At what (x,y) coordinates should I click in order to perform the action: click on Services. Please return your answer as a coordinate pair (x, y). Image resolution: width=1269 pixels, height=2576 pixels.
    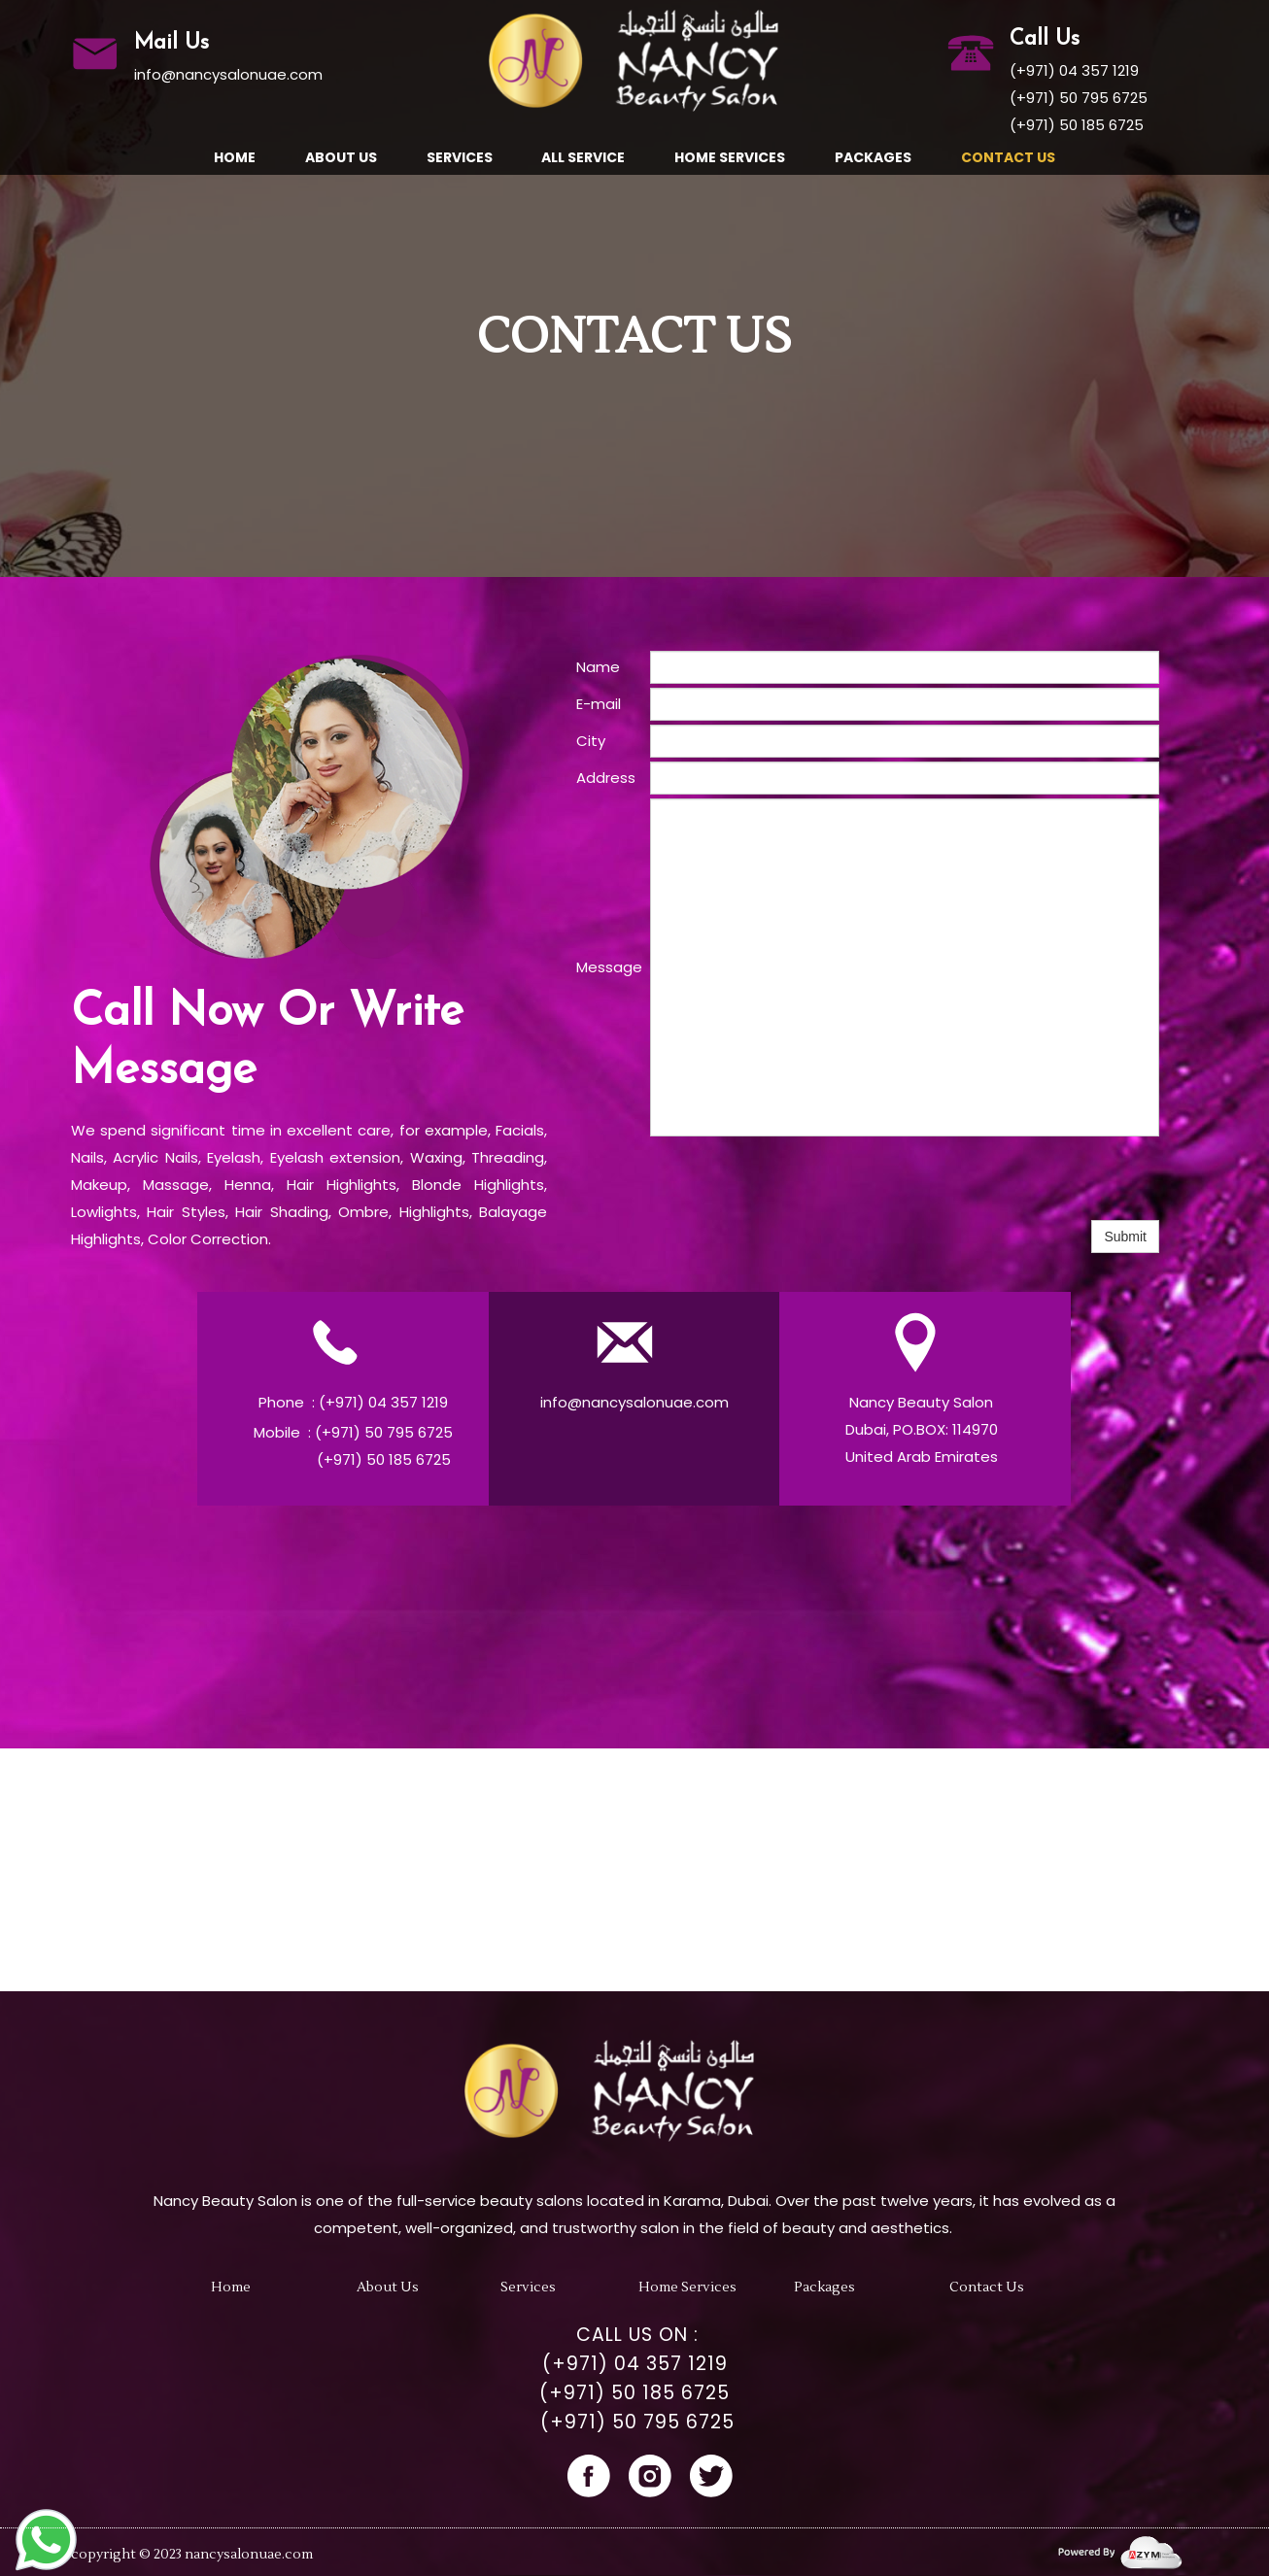
    Looking at the image, I should click on (460, 157).